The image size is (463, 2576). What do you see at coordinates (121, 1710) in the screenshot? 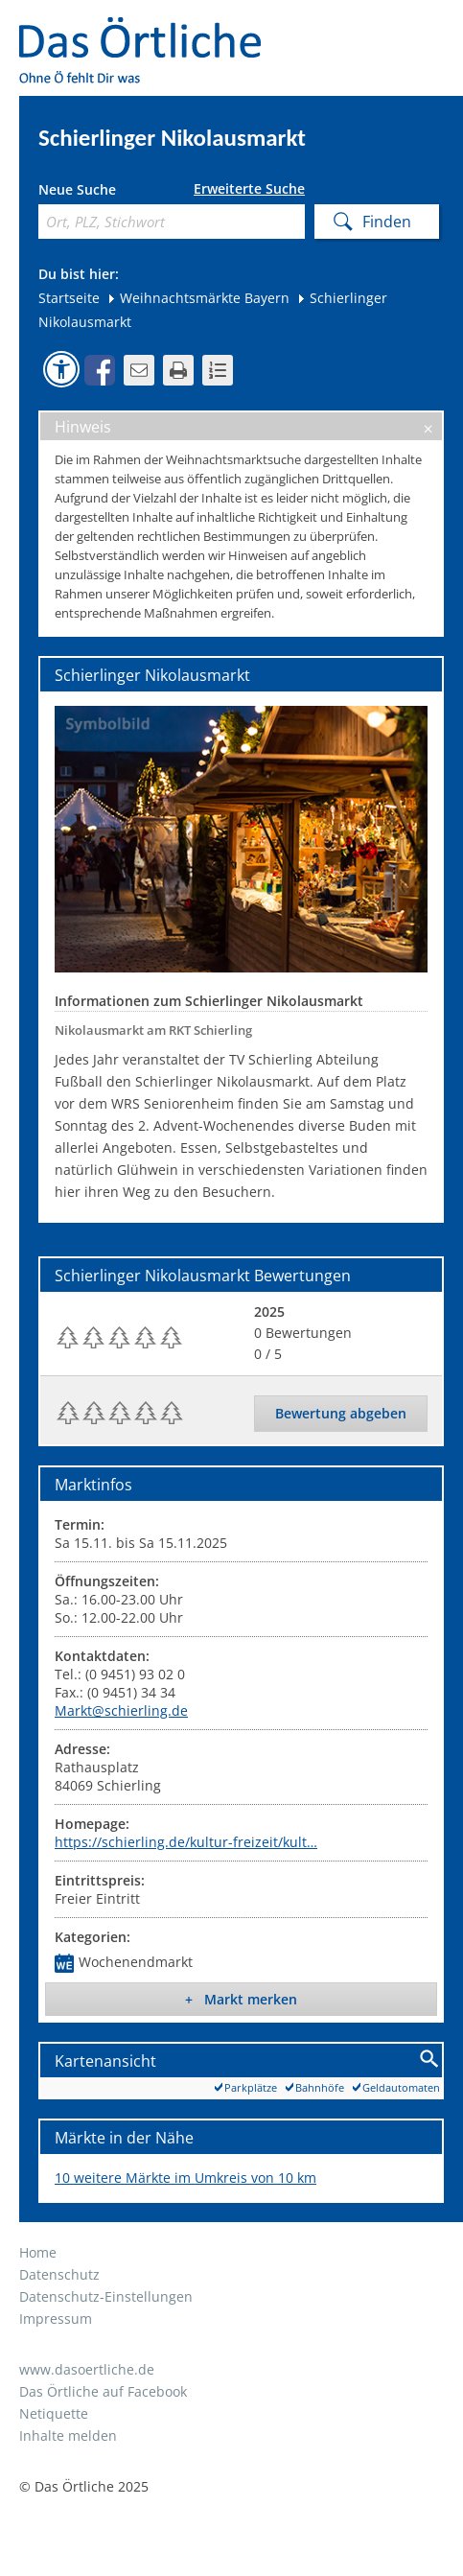
I see `Markt@schierling.de` at bounding box center [121, 1710].